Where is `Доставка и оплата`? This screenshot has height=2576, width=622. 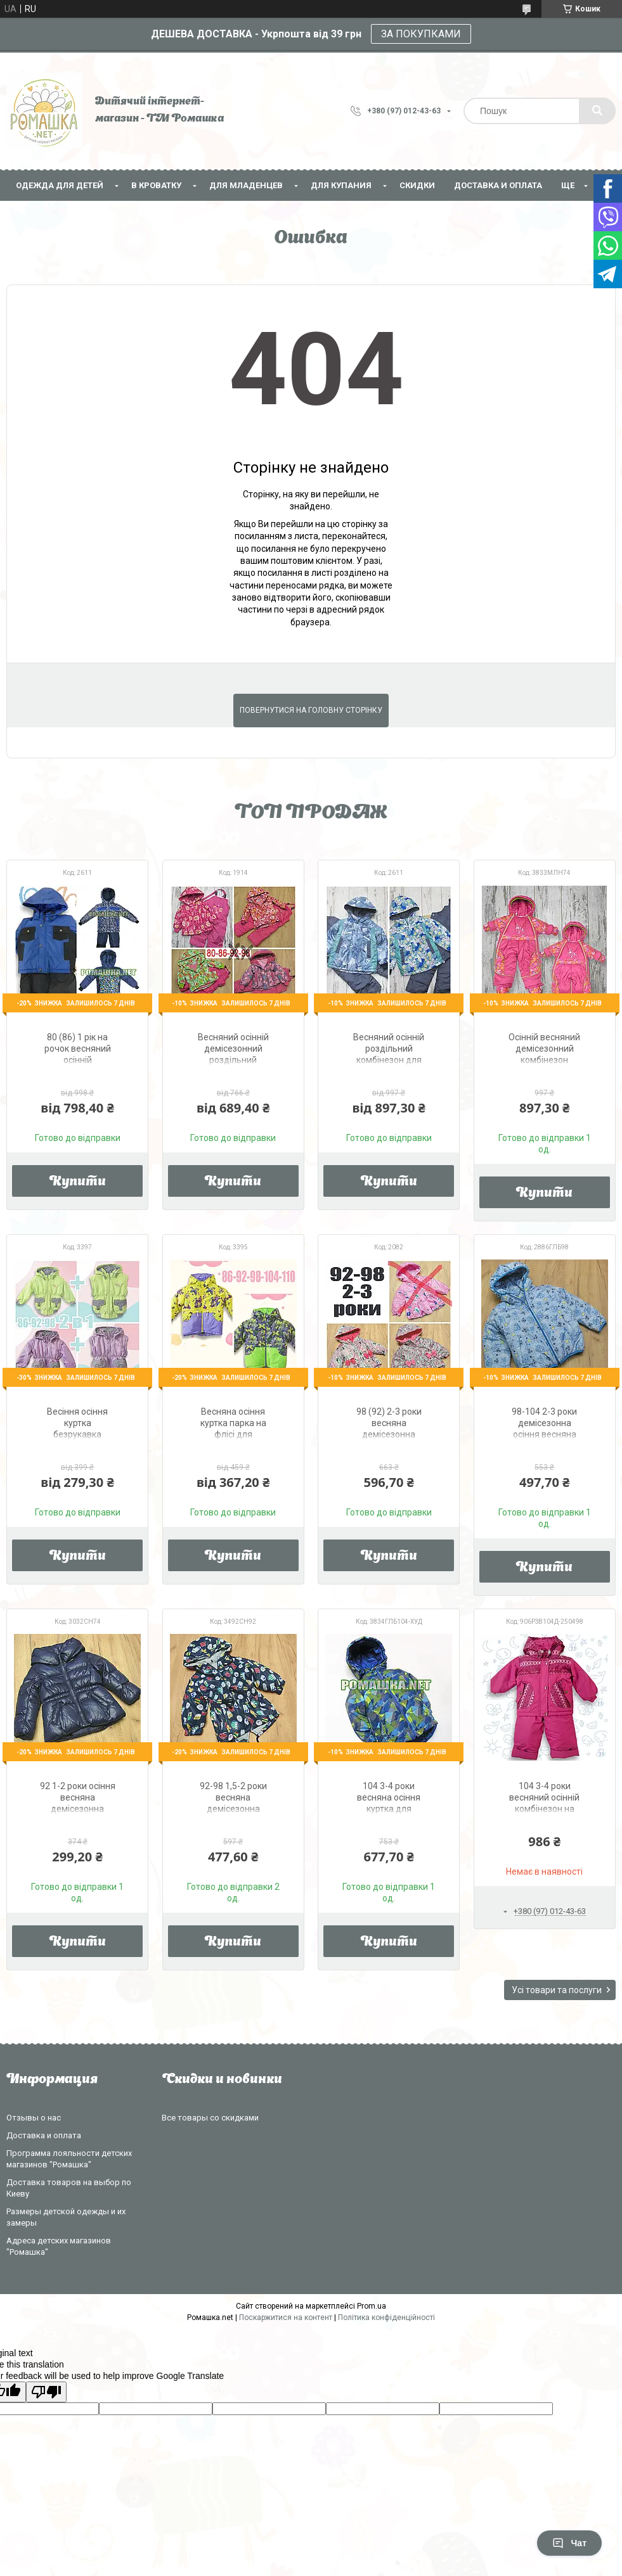 Доставка и оплата is located at coordinates (498, 185).